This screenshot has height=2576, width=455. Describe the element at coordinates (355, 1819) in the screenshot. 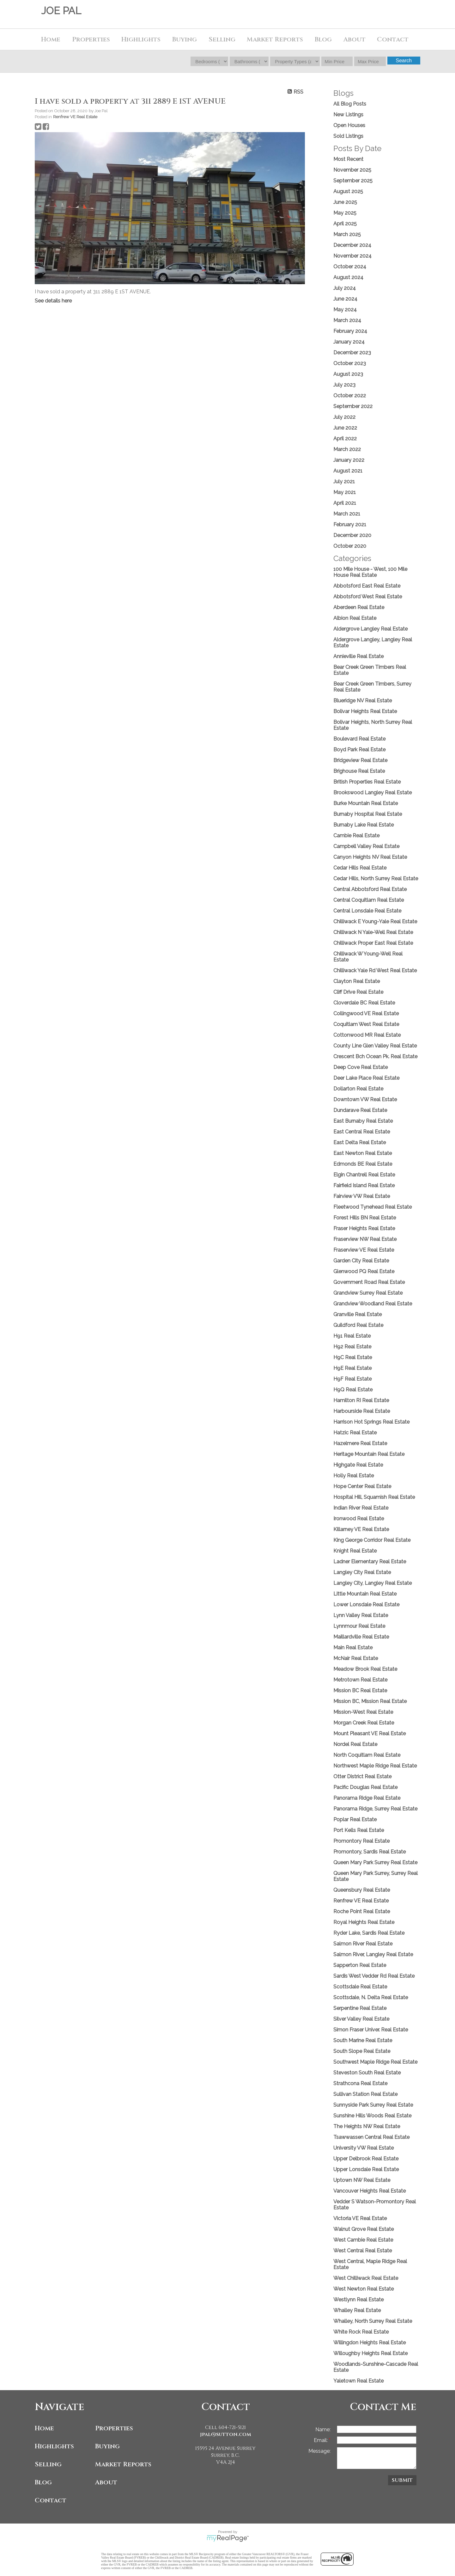

I see `Poplar Real Estate` at that location.